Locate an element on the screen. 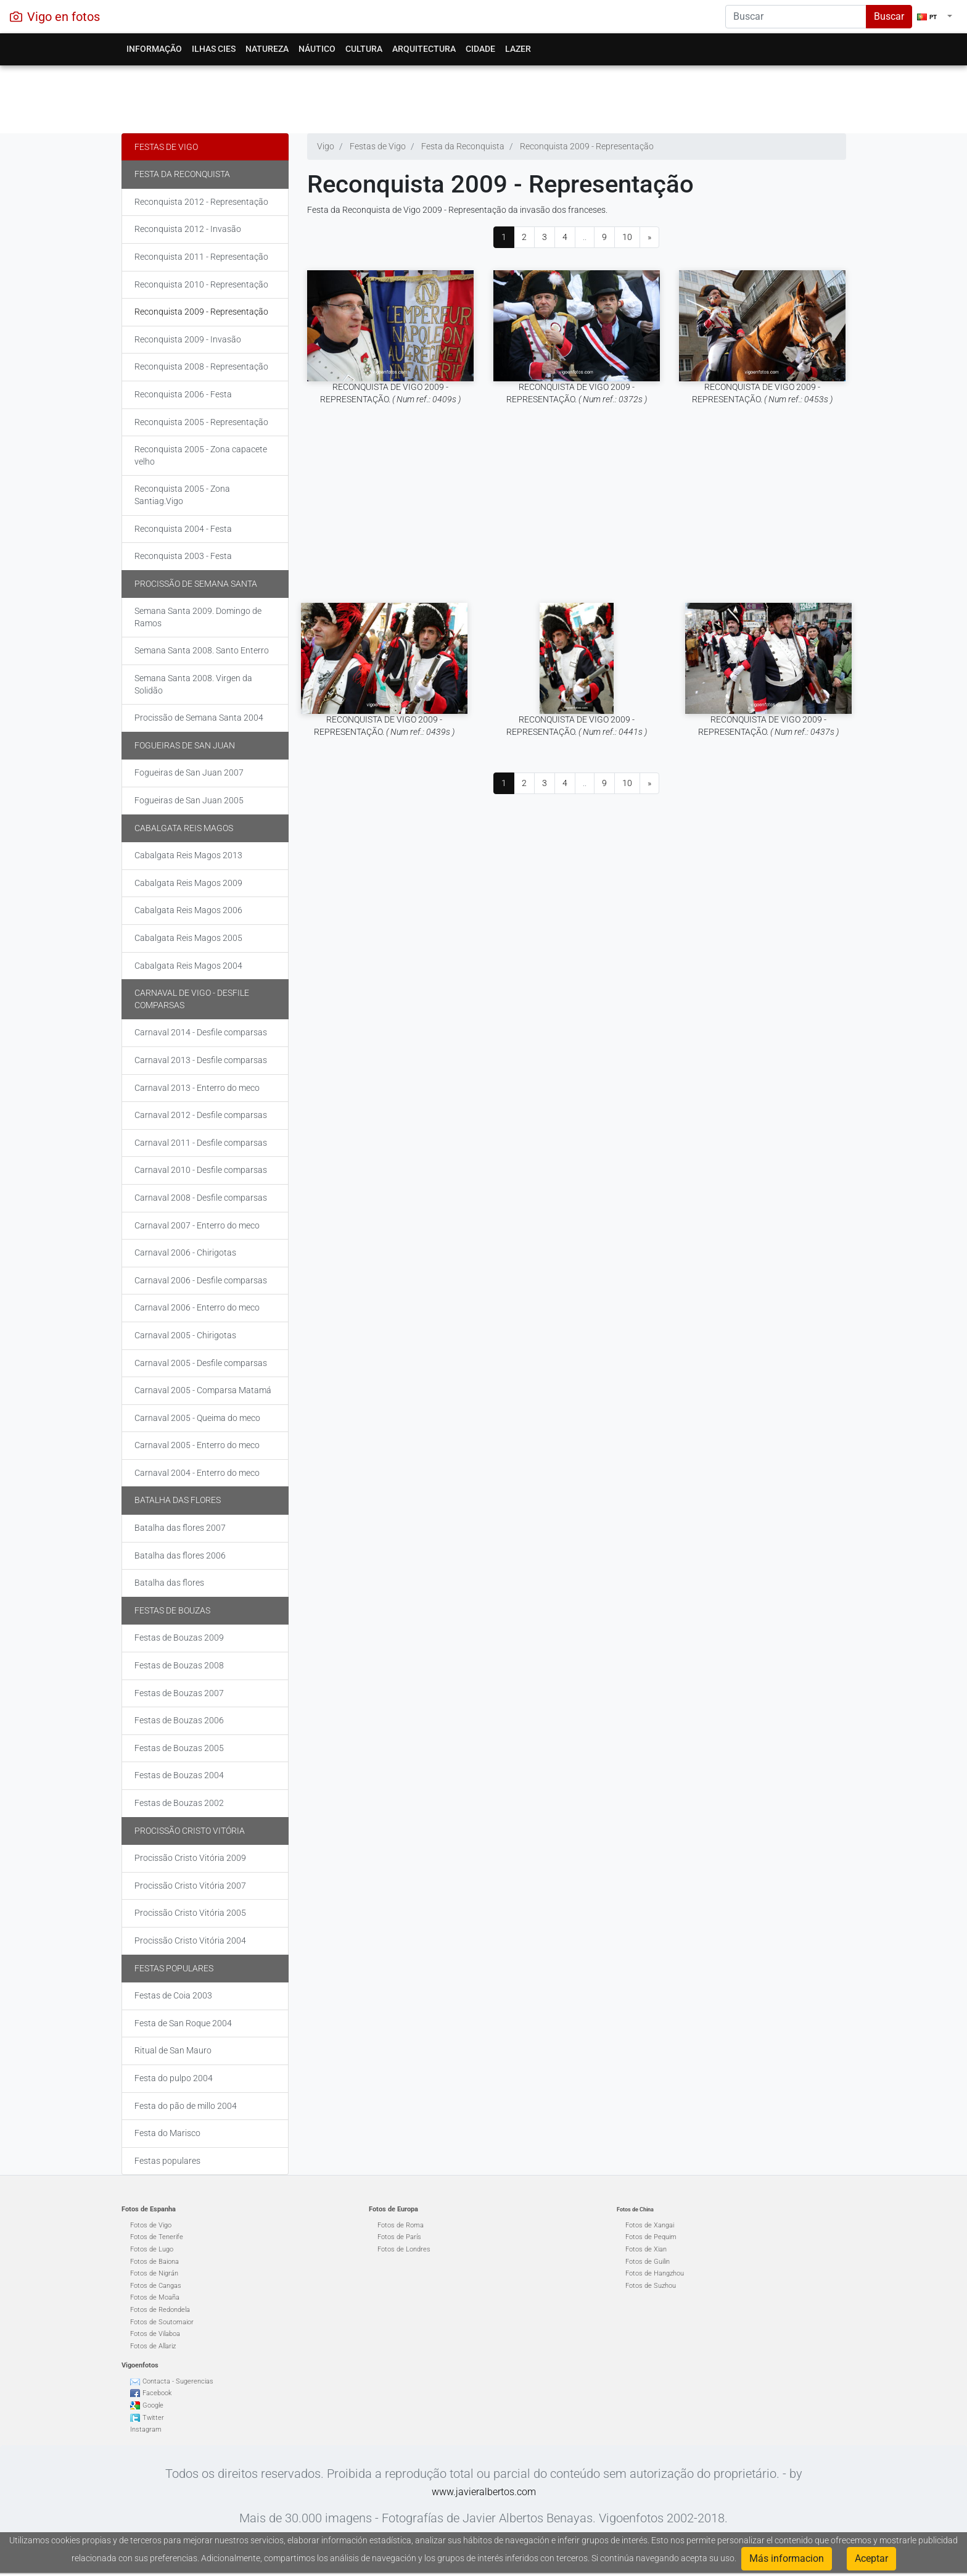 The image size is (967, 2576). [Search] is located at coordinates (795, 16).